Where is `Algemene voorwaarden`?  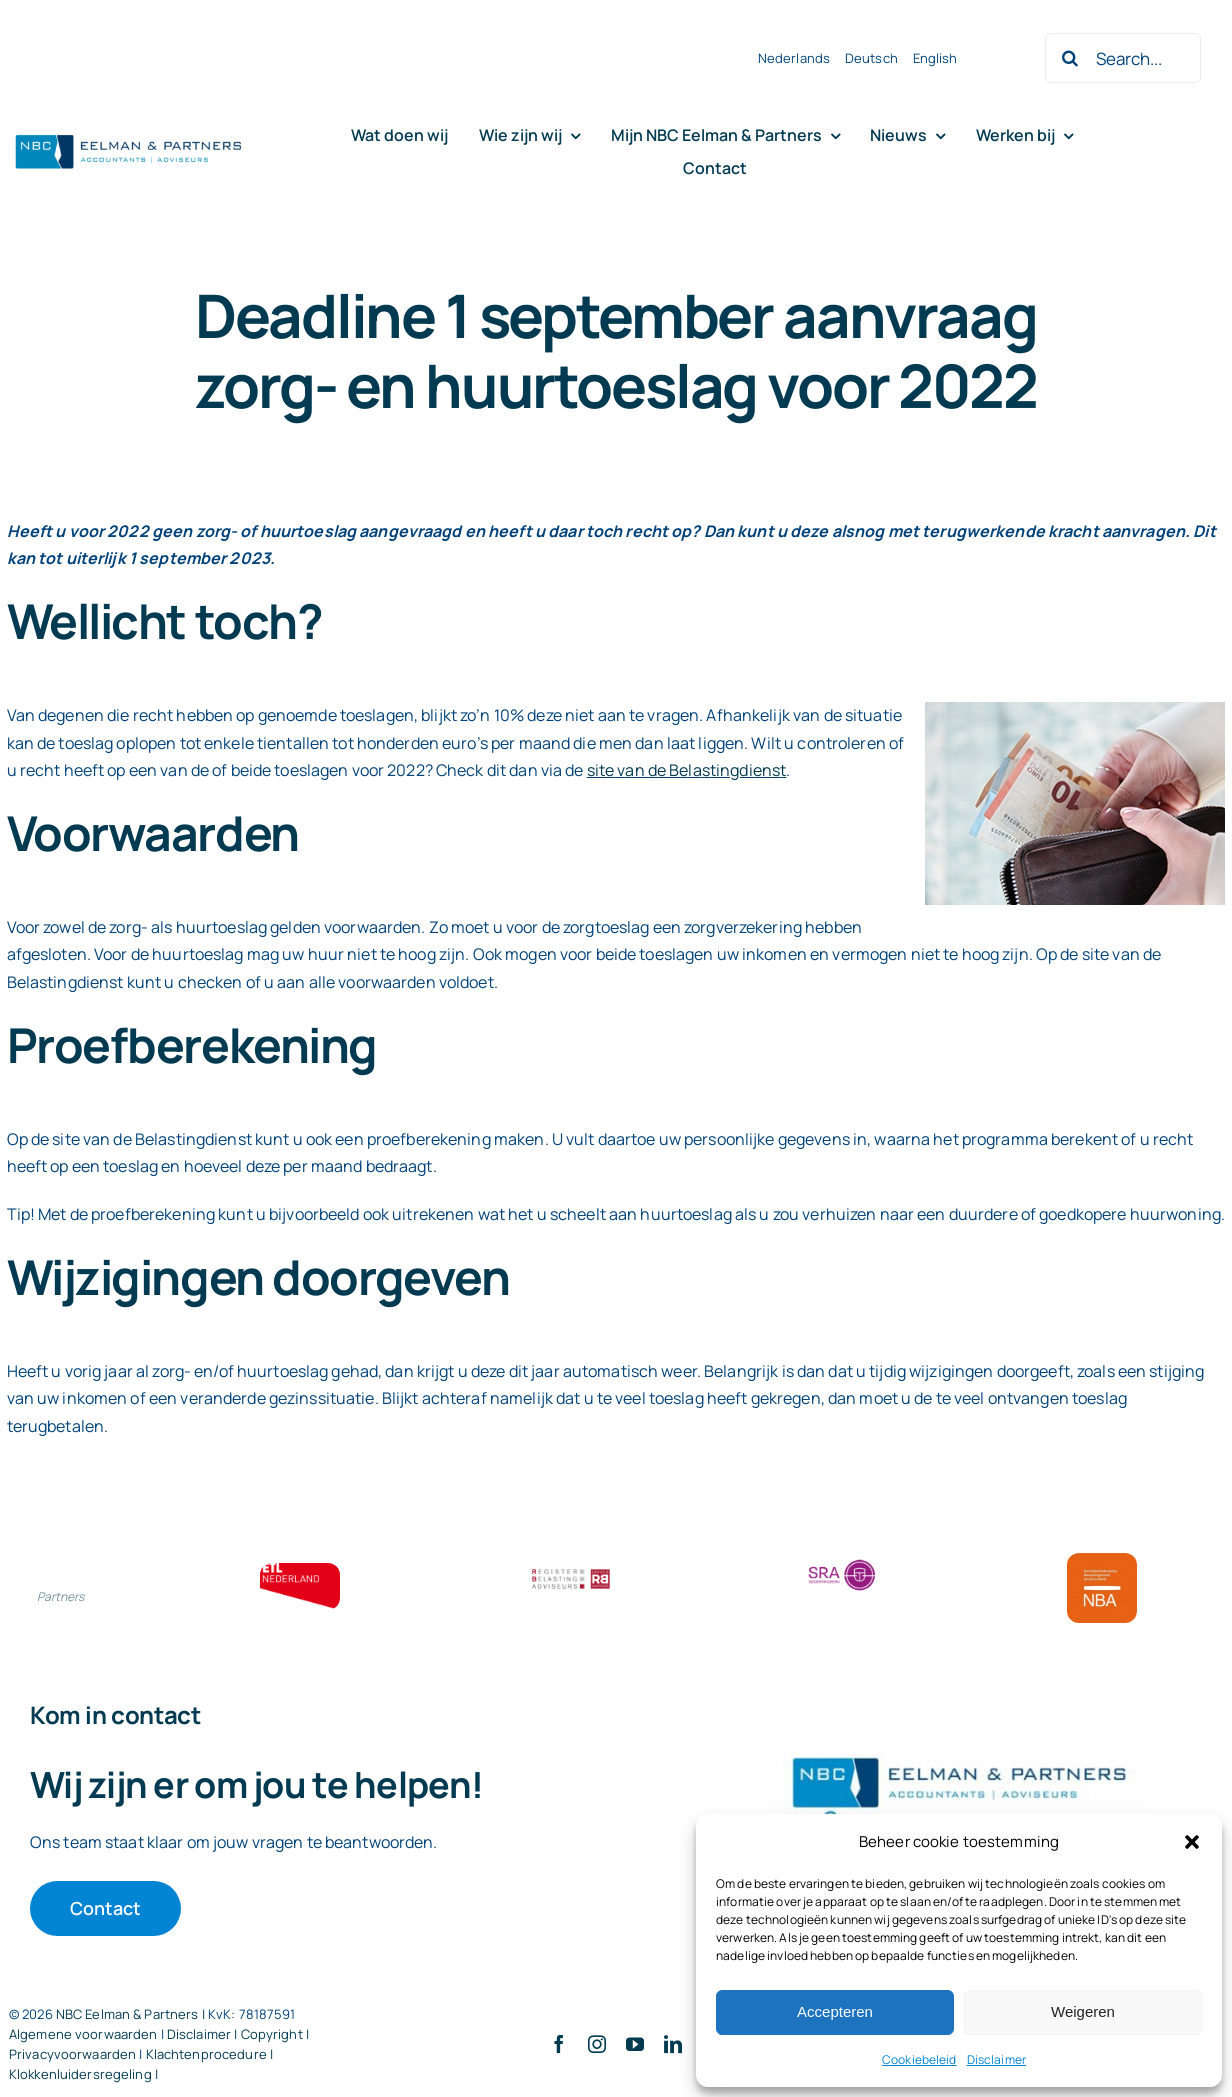
Algemene voorwaarden is located at coordinates (83, 2034).